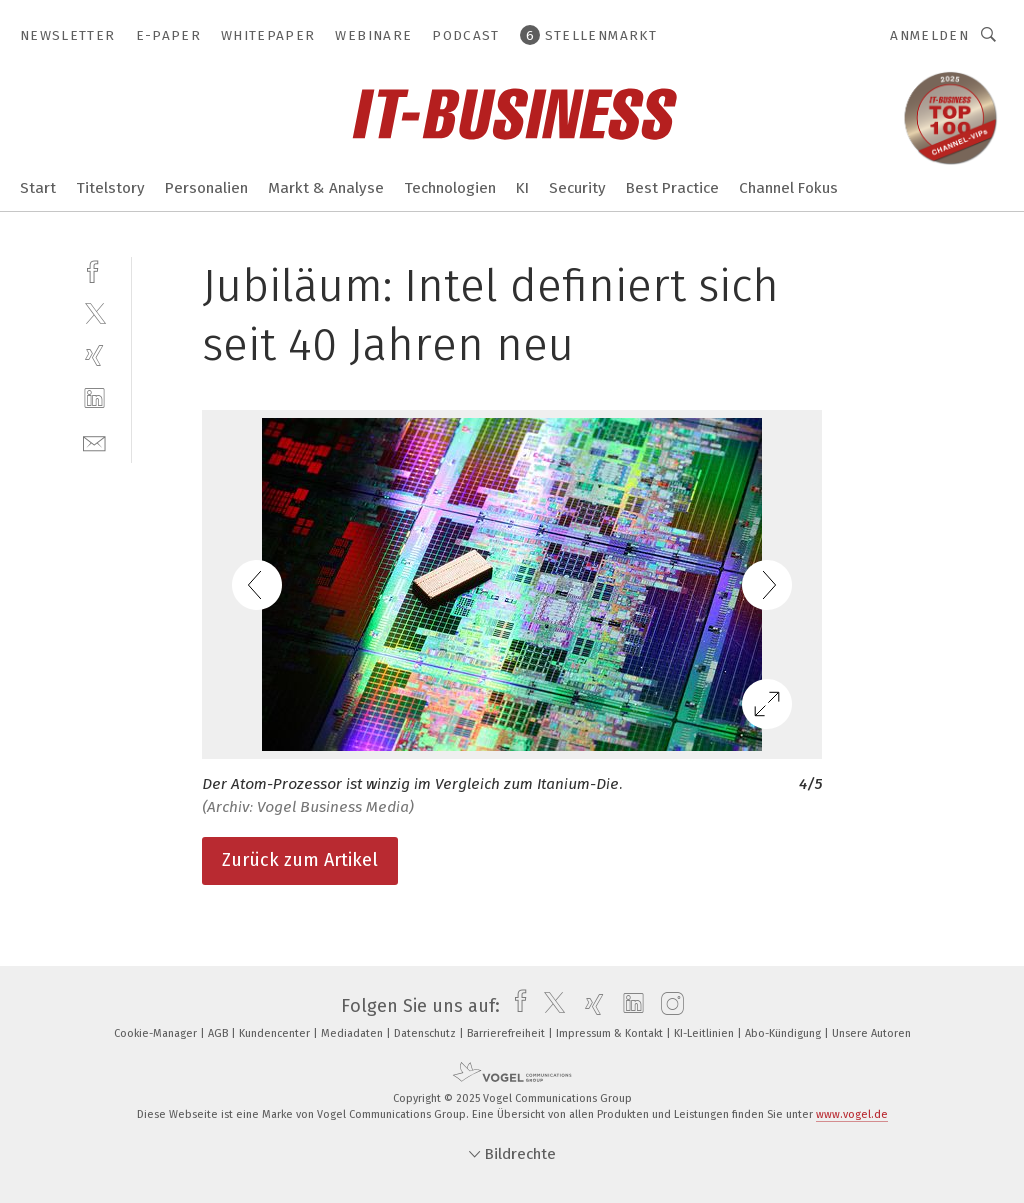  Describe the element at coordinates (110, 188) in the screenshot. I see `Titelstory` at that location.